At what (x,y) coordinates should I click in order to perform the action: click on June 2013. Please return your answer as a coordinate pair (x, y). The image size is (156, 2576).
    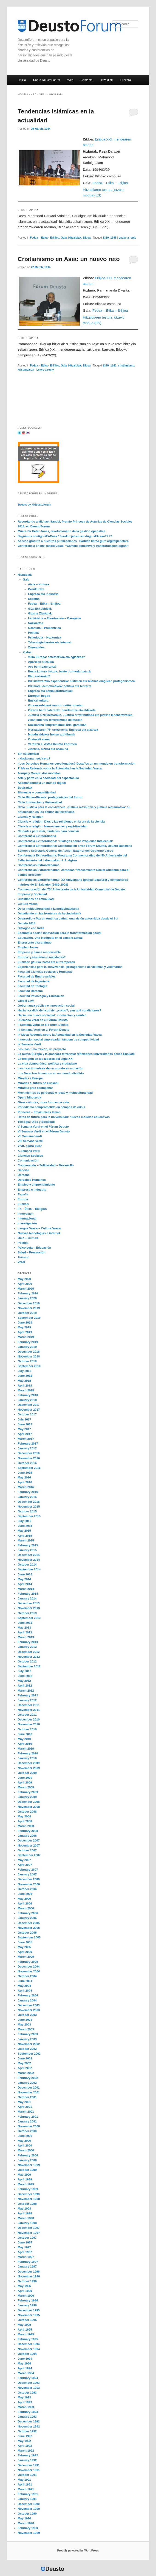
    Looking at the image, I should click on (25, 1622).